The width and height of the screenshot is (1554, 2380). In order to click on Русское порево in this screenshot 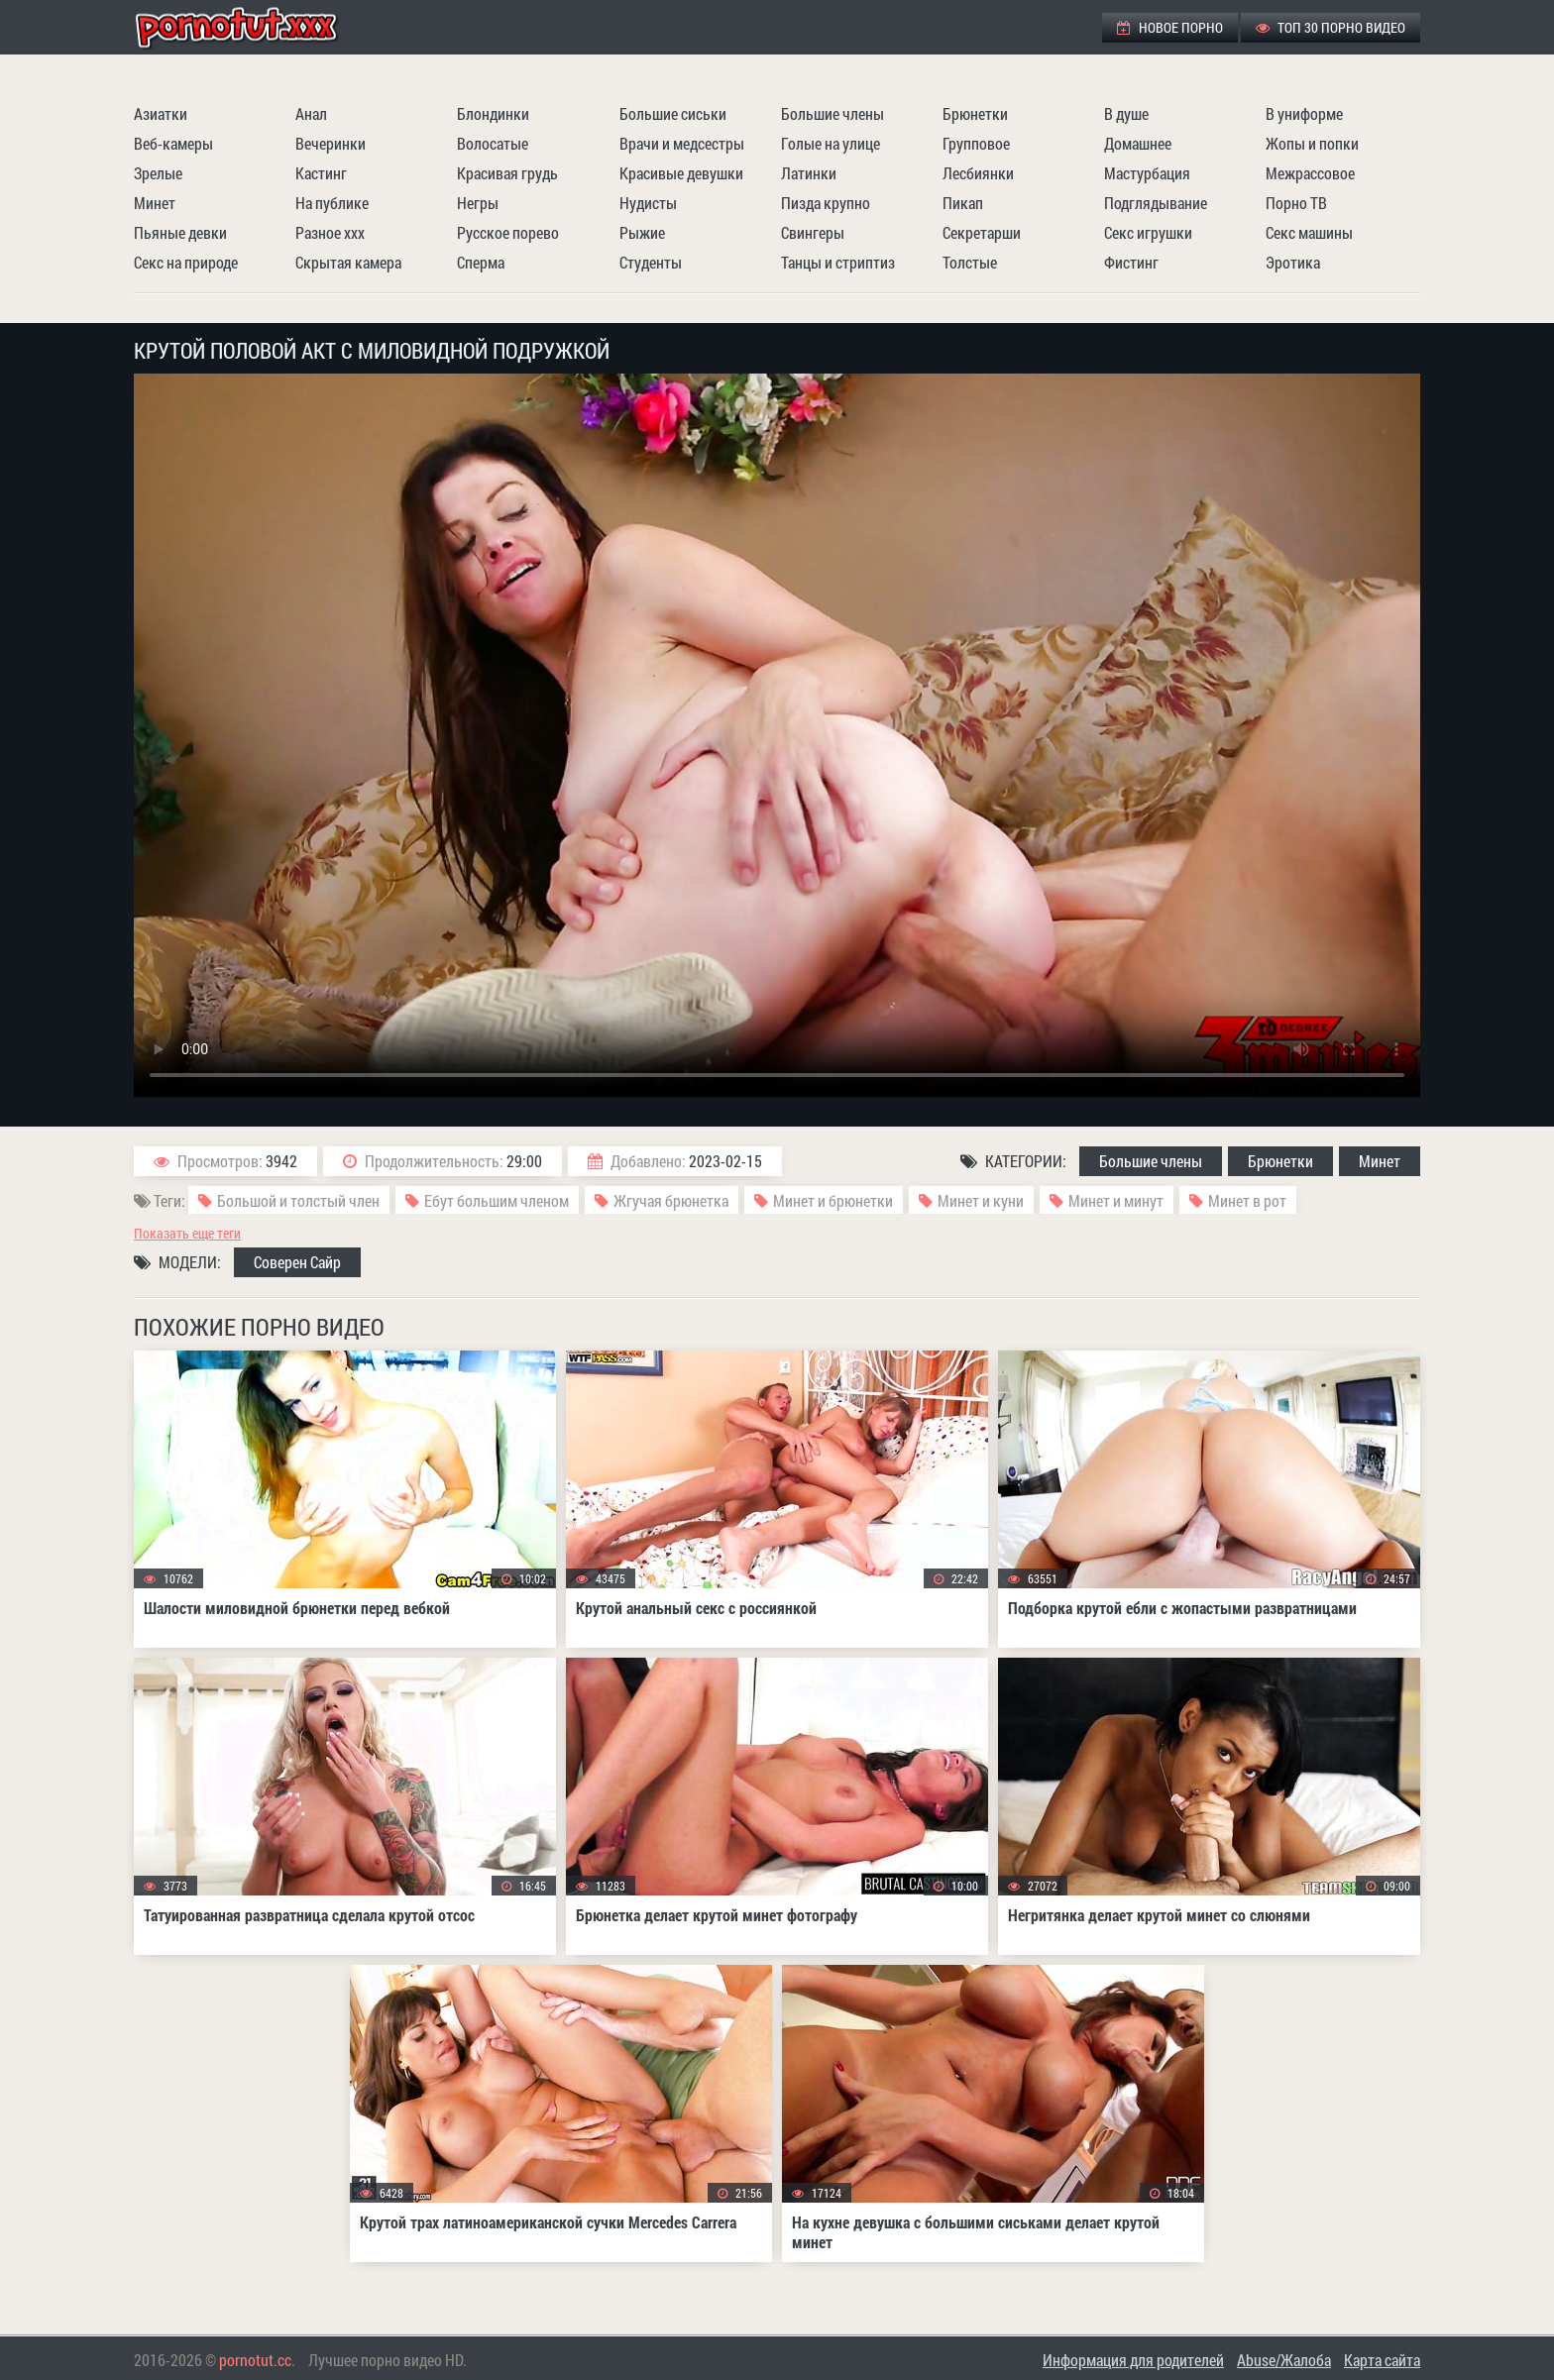, I will do `click(508, 232)`.